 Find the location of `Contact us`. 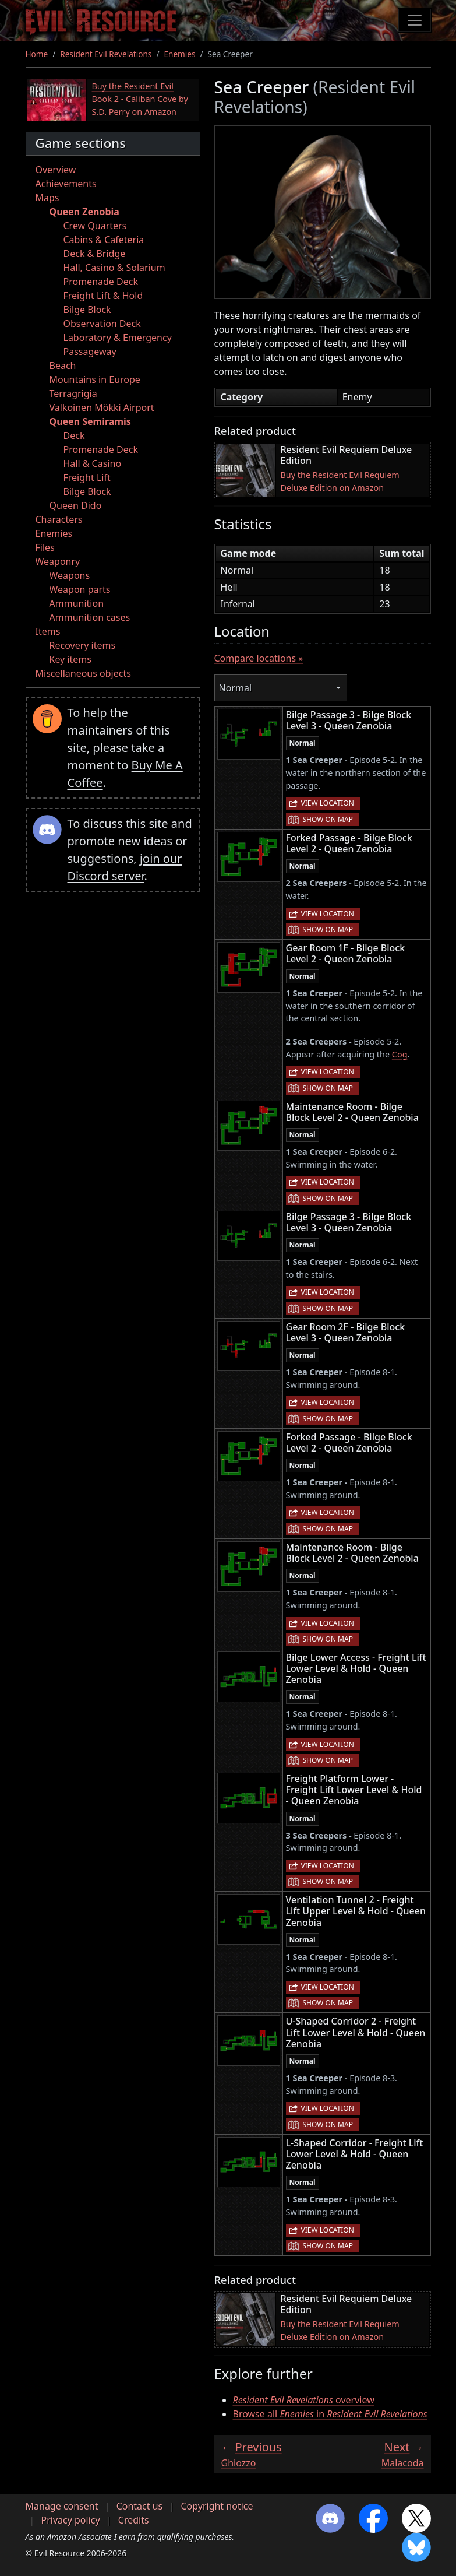

Contact us is located at coordinates (139, 2506).